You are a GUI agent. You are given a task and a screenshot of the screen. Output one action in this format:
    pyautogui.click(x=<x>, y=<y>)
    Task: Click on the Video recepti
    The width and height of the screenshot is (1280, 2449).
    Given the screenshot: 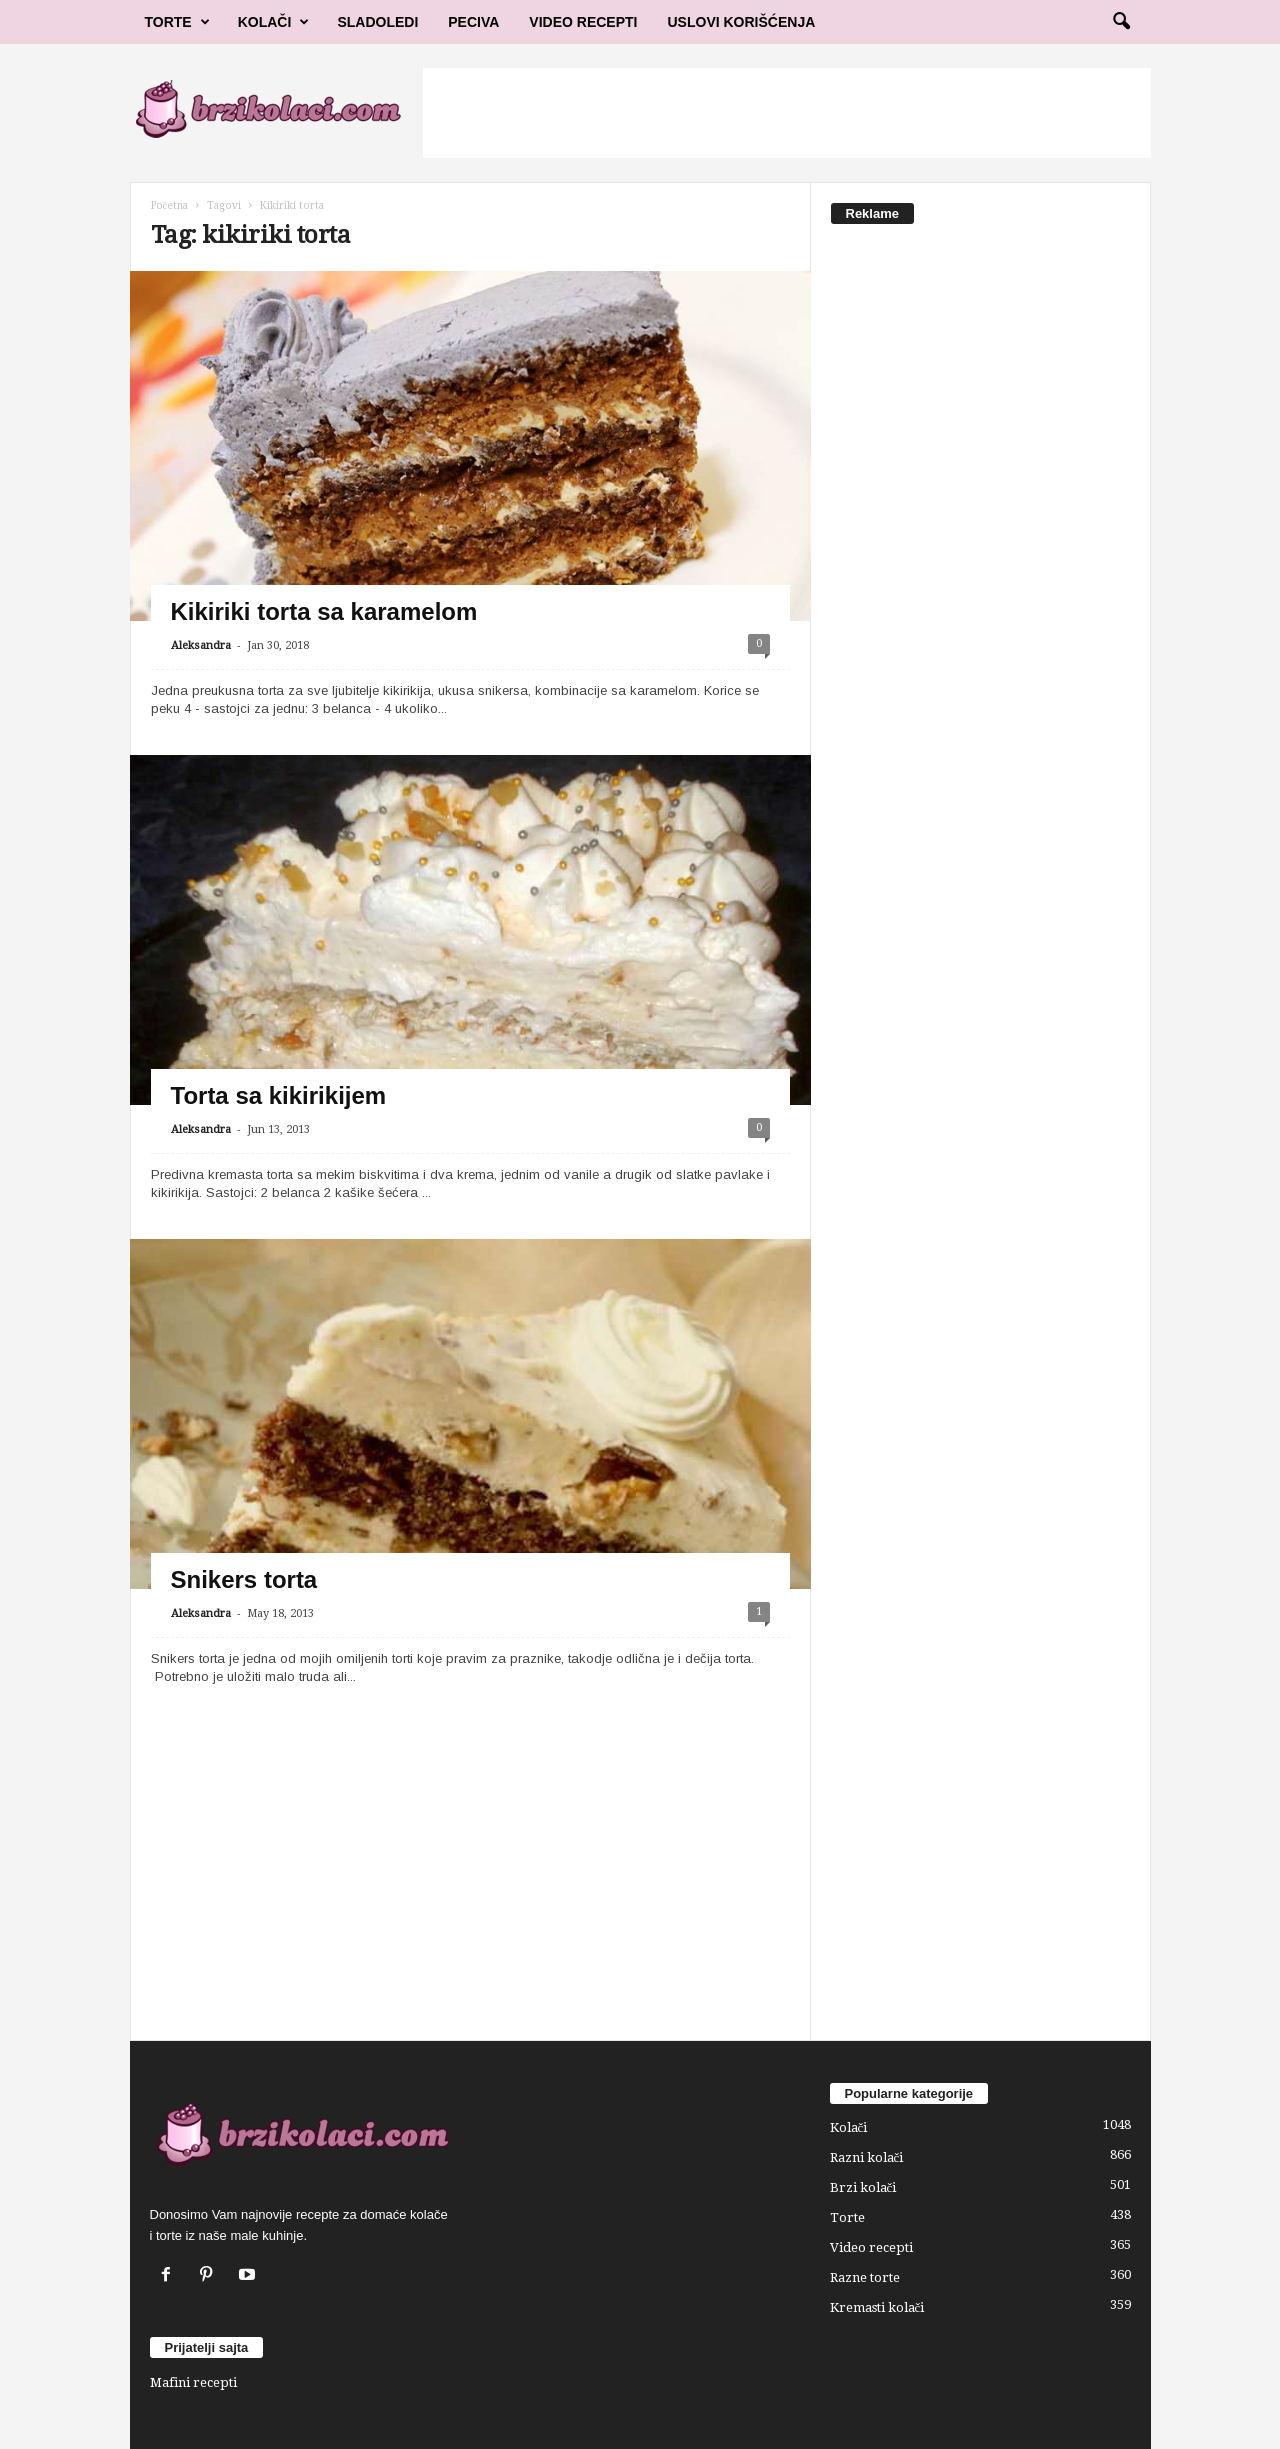 What is the action you would take?
    pyautogui.click(x=871, y=2247)
    